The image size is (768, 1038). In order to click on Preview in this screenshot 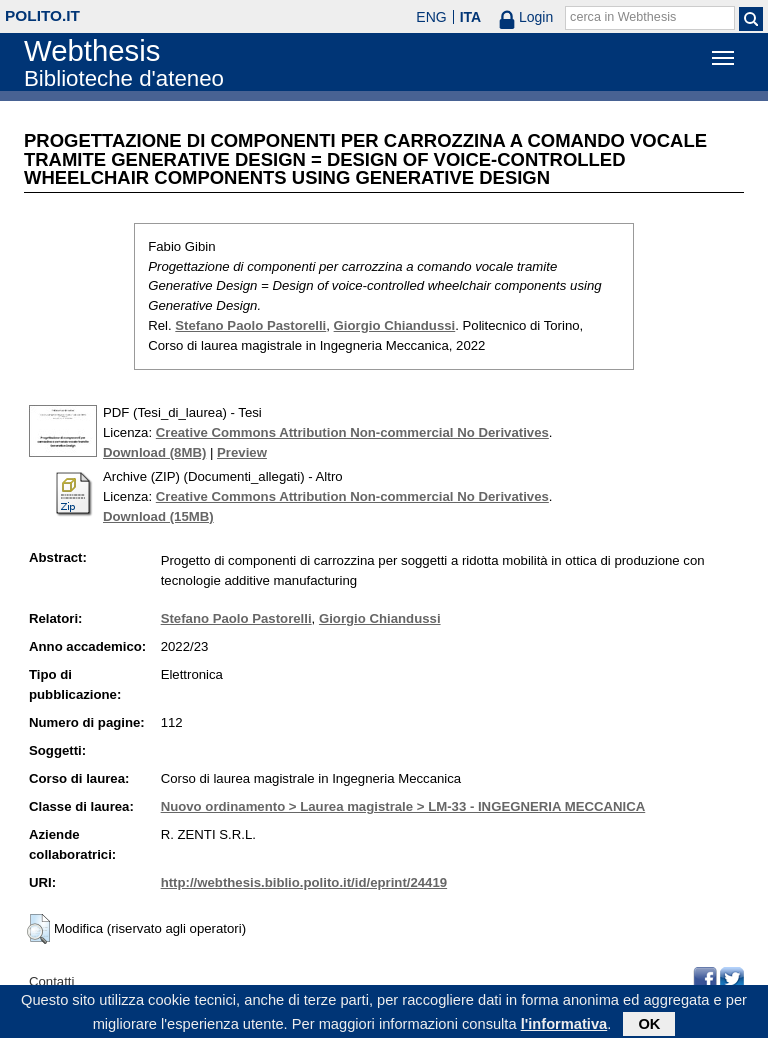, I will do `click(242, 452)`.